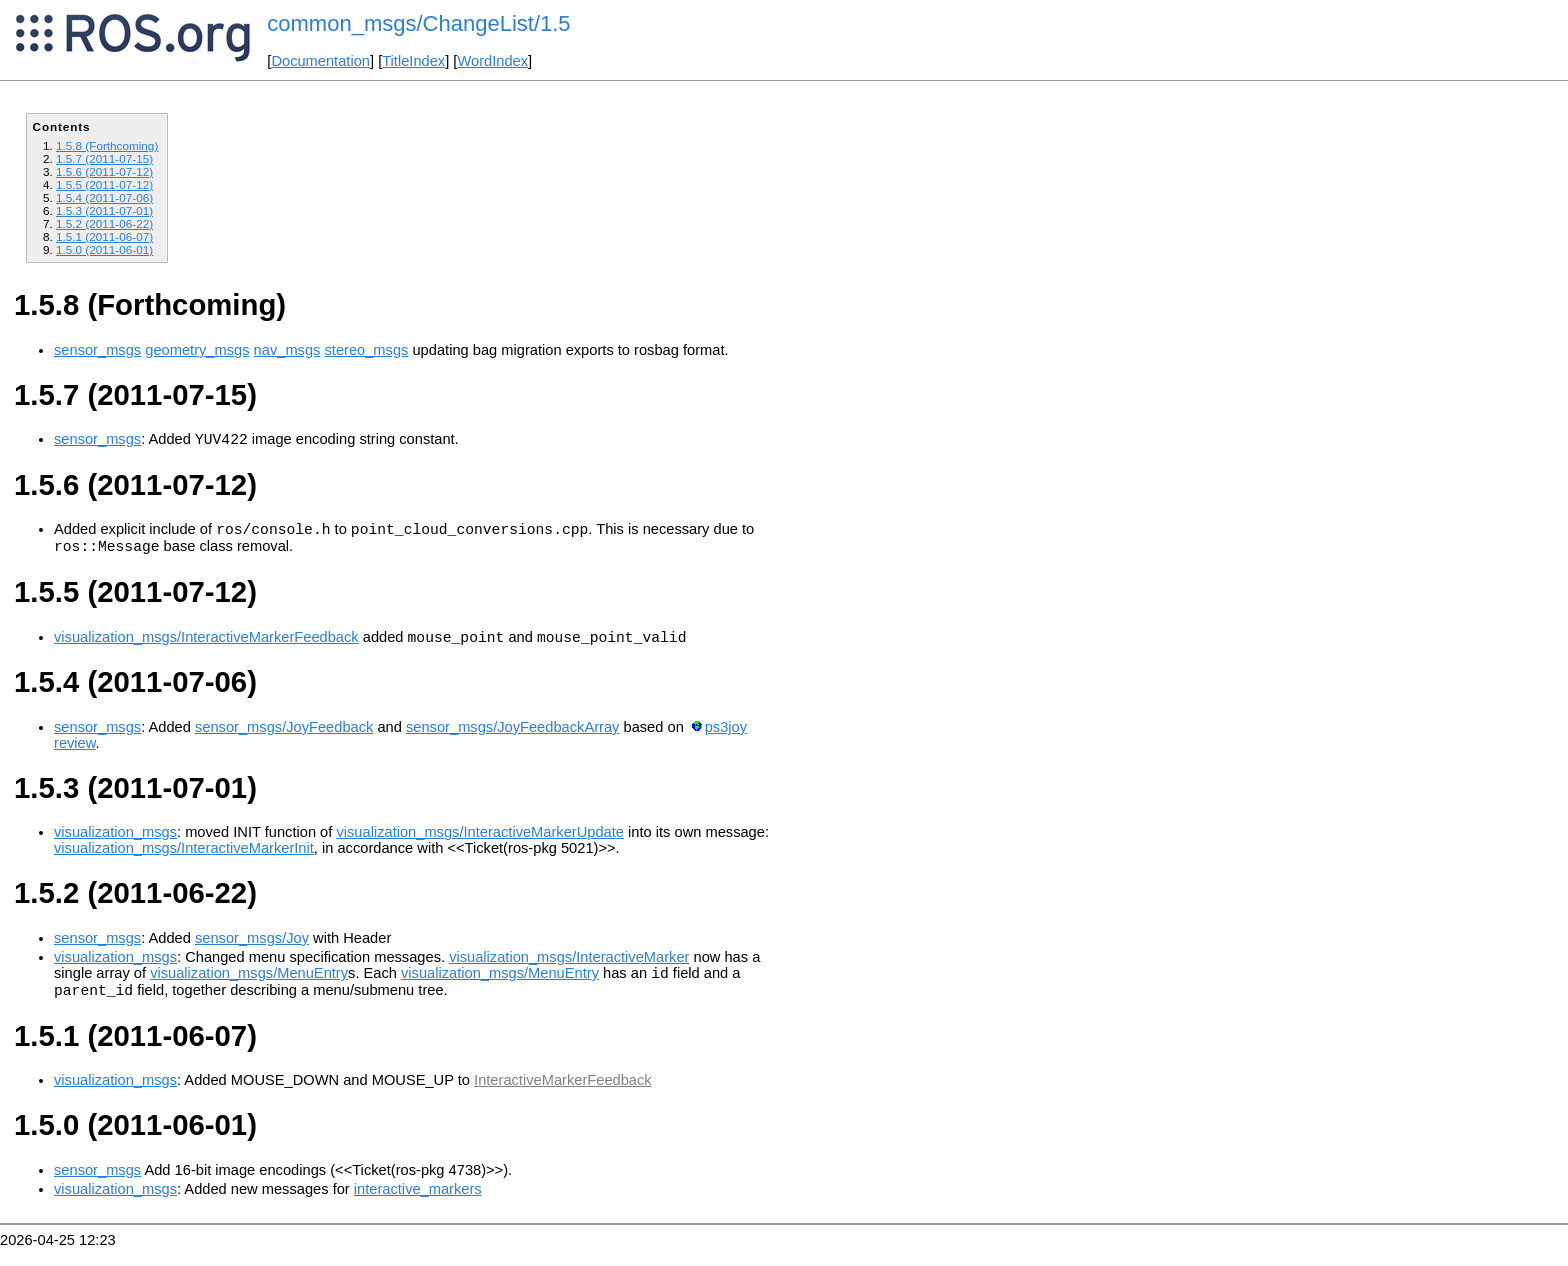  What do you see at coordinates (97, 350) in the screenshot?
I see `sensor_msgs` at bounding box center [97, 350].